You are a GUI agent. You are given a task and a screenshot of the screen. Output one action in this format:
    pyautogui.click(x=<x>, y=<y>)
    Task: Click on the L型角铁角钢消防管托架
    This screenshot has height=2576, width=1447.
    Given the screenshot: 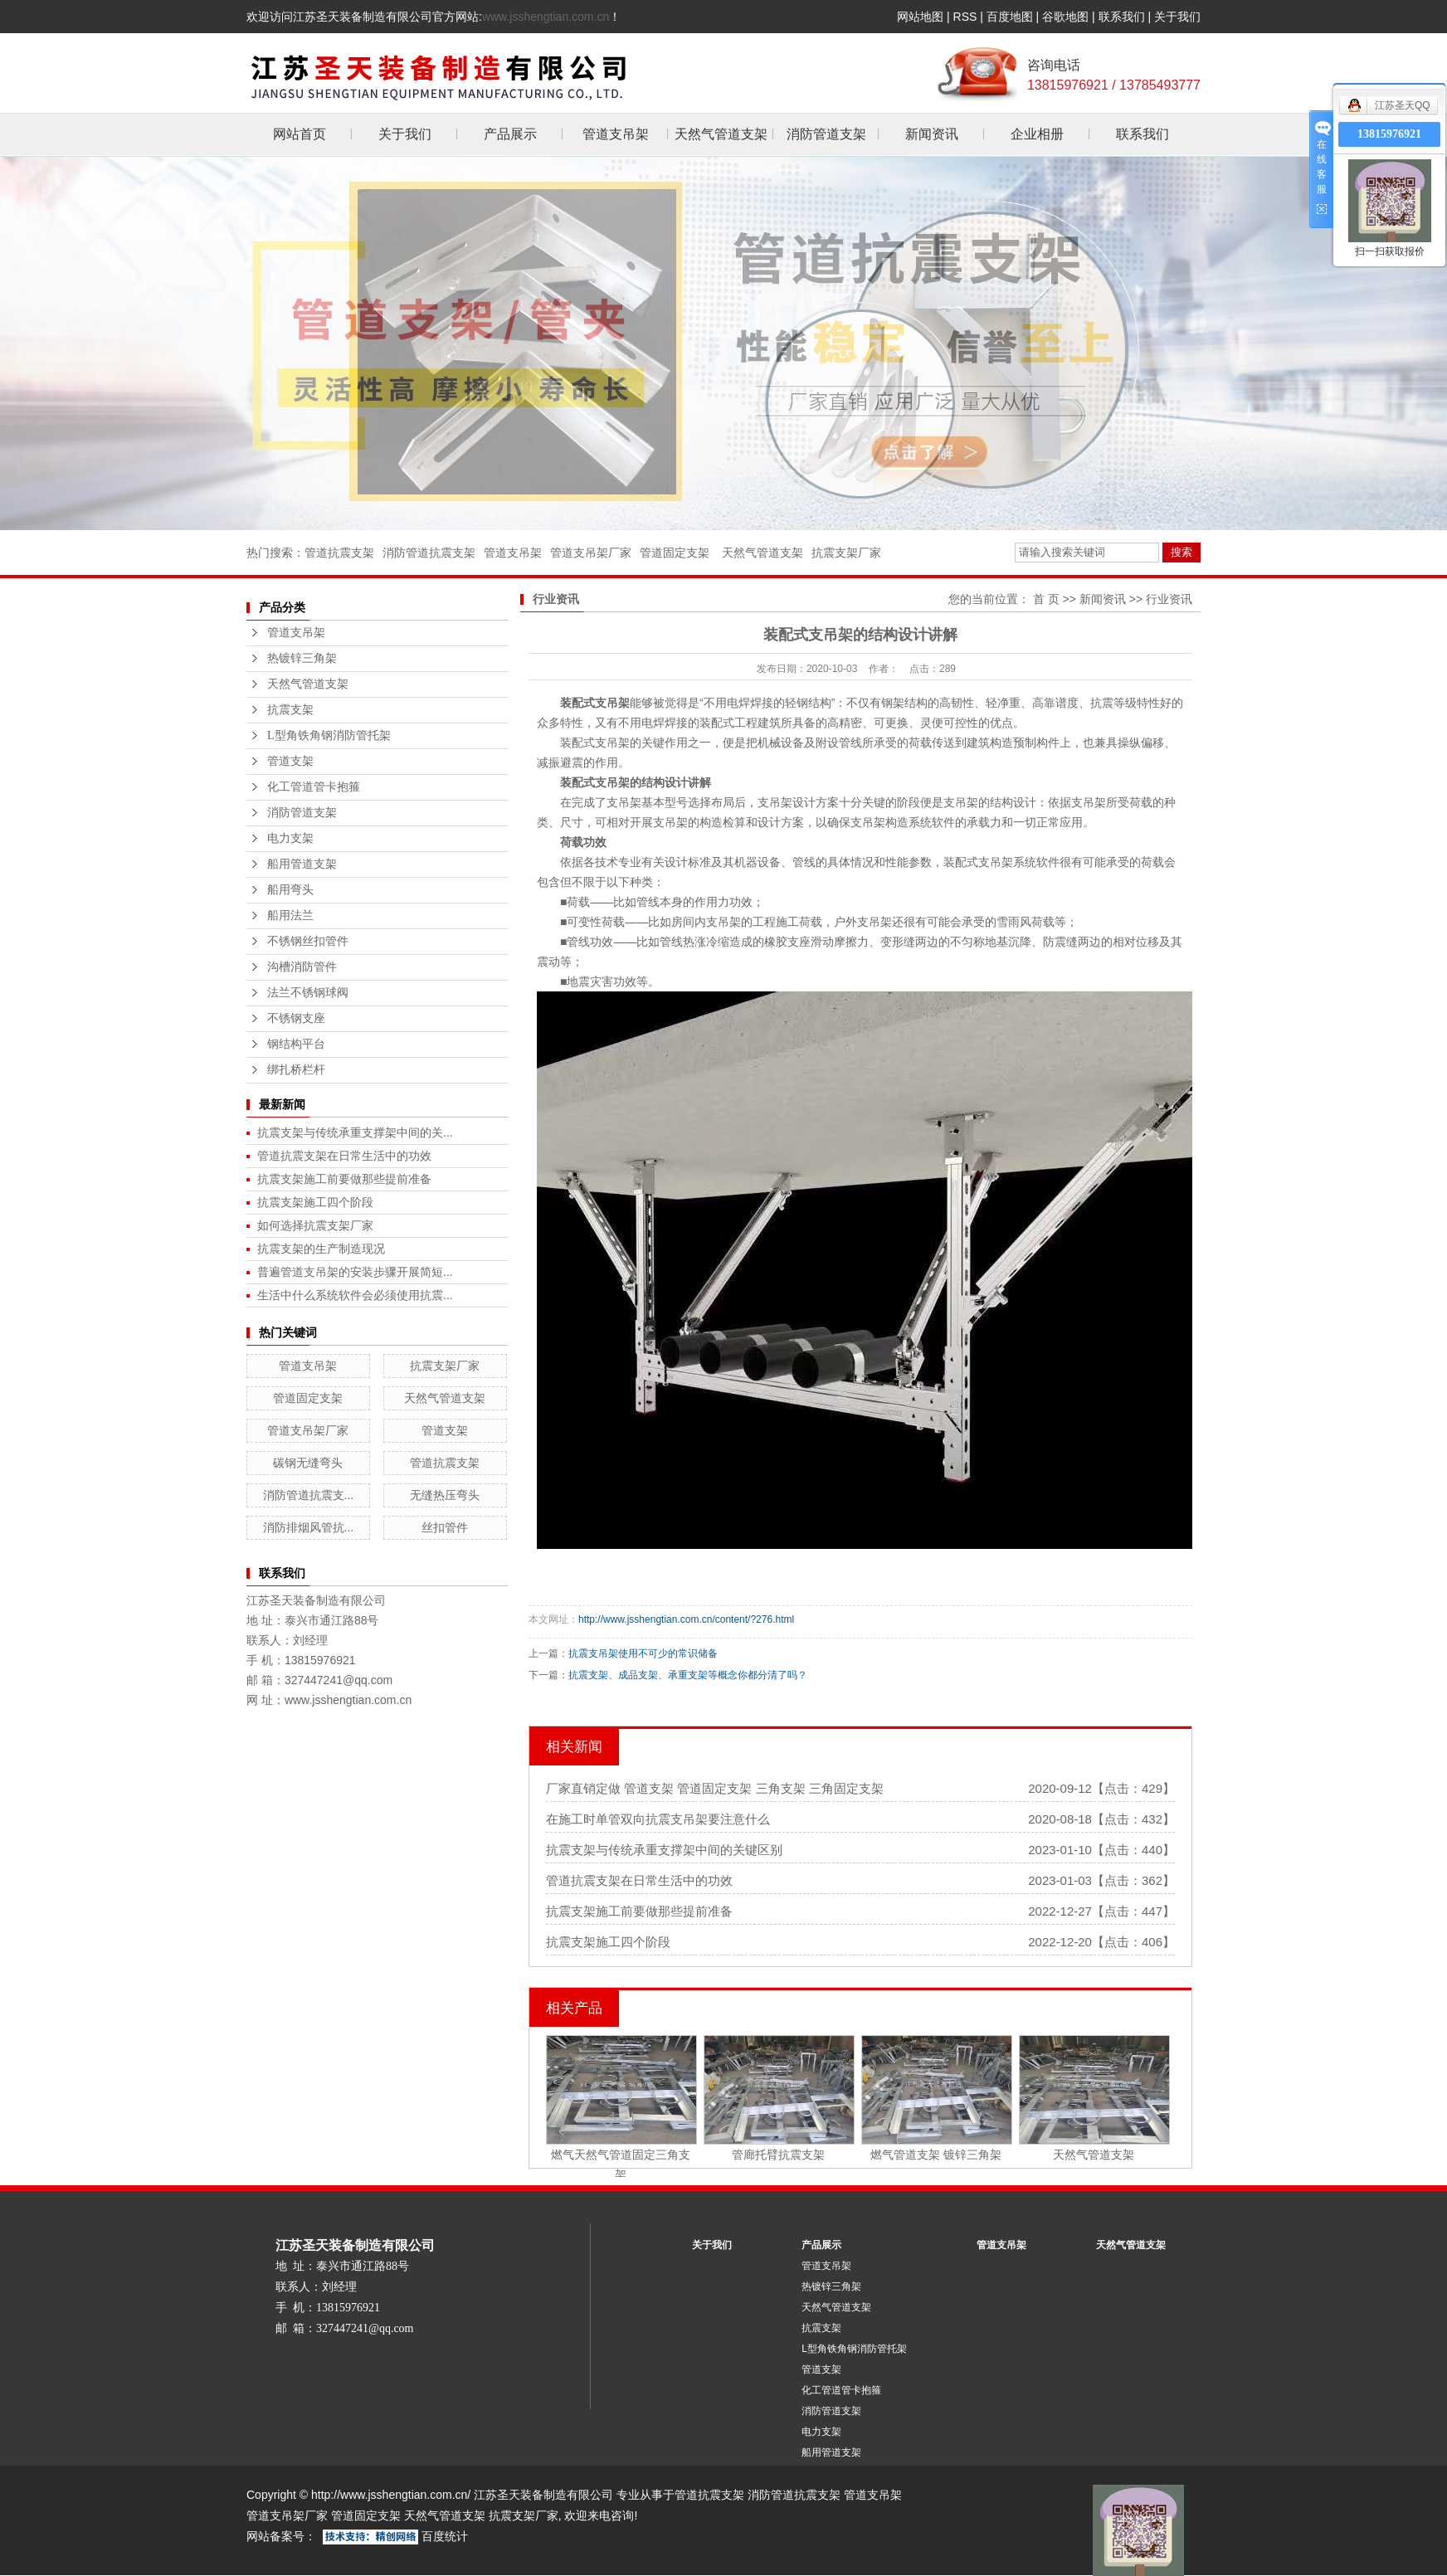 What is the action you would take?
    pyautogui.click(x=329, y=735)
    